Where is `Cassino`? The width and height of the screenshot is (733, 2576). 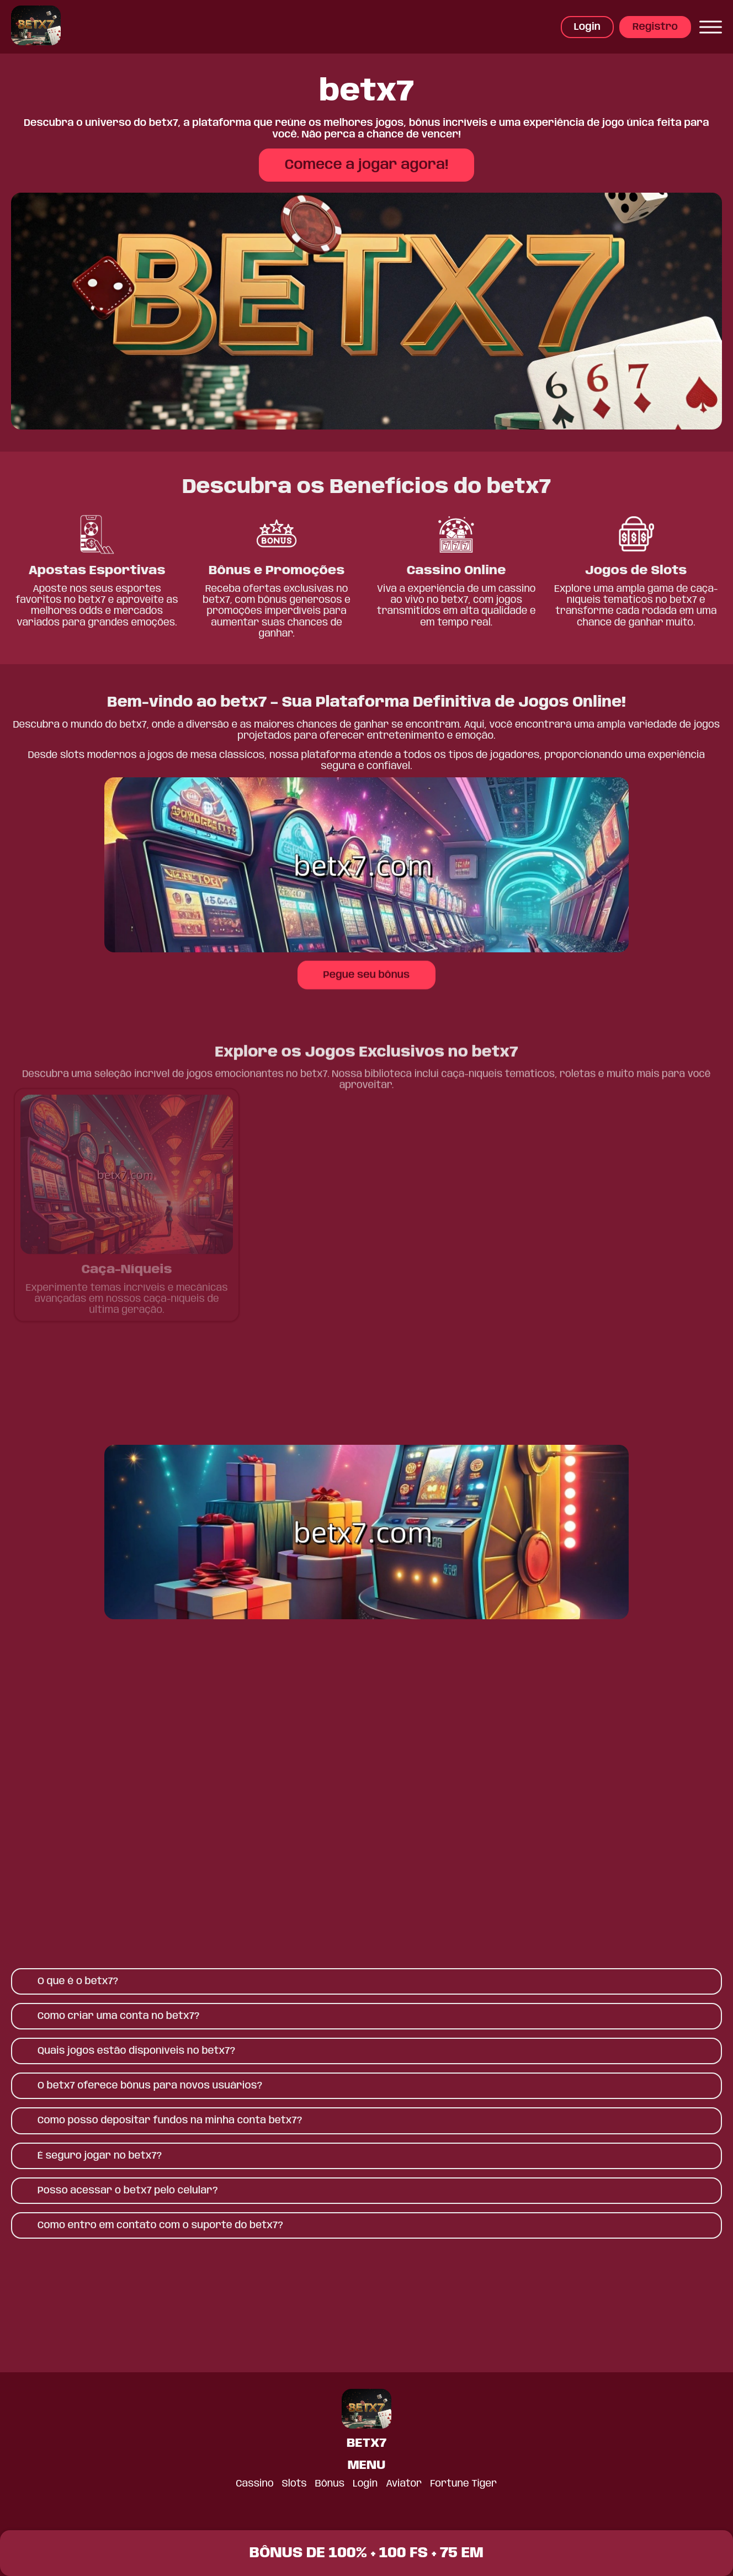 Cassino is located at coordinates (254, 2484).